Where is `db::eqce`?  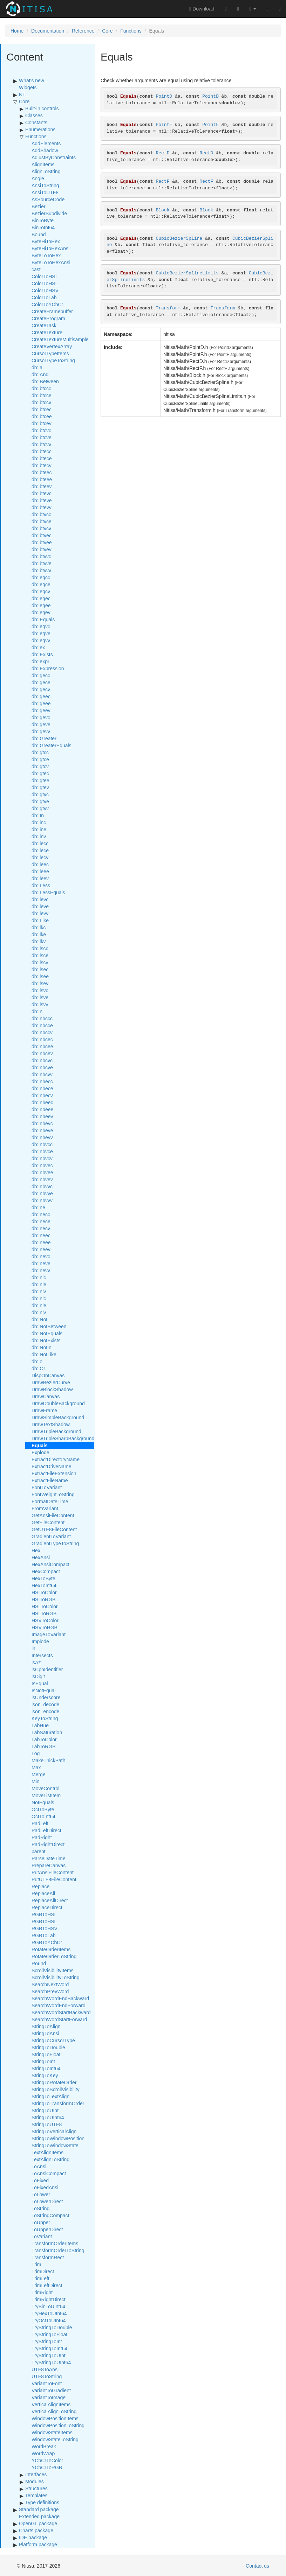 db::eqce is located at coordinates (41, 584).